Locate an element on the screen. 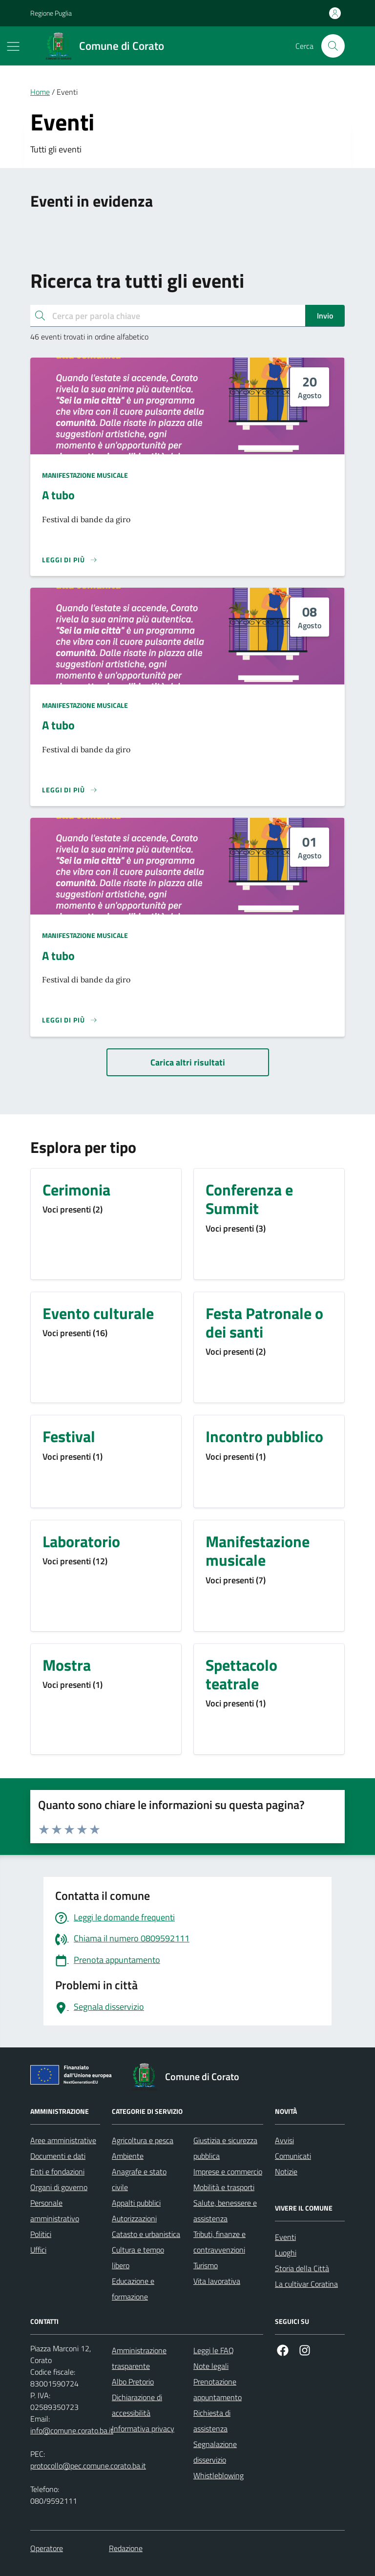 Image resolution: width=375 pixels, height=2576 pixels. Regione Puglia [Vai al portale Regione Puglia - link esterno - apertura nuova scheda] is located at coordinates (51, 13).